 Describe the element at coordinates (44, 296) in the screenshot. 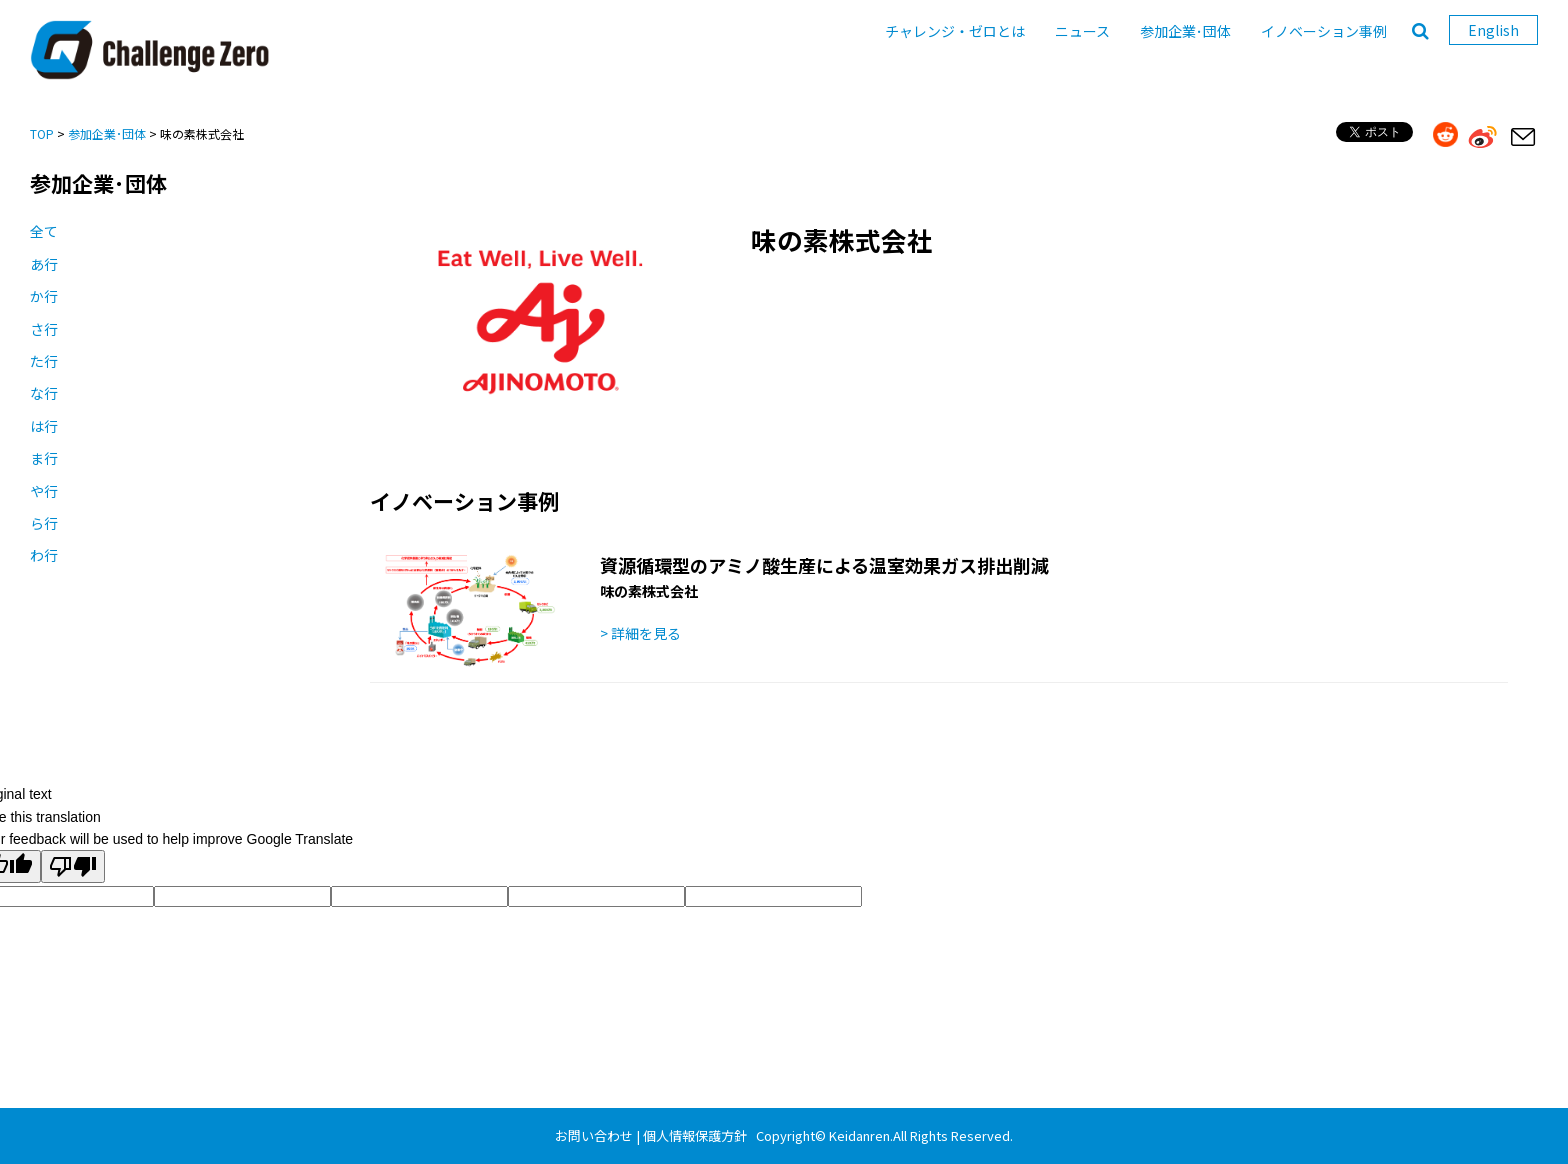

I see `か行` at that location.